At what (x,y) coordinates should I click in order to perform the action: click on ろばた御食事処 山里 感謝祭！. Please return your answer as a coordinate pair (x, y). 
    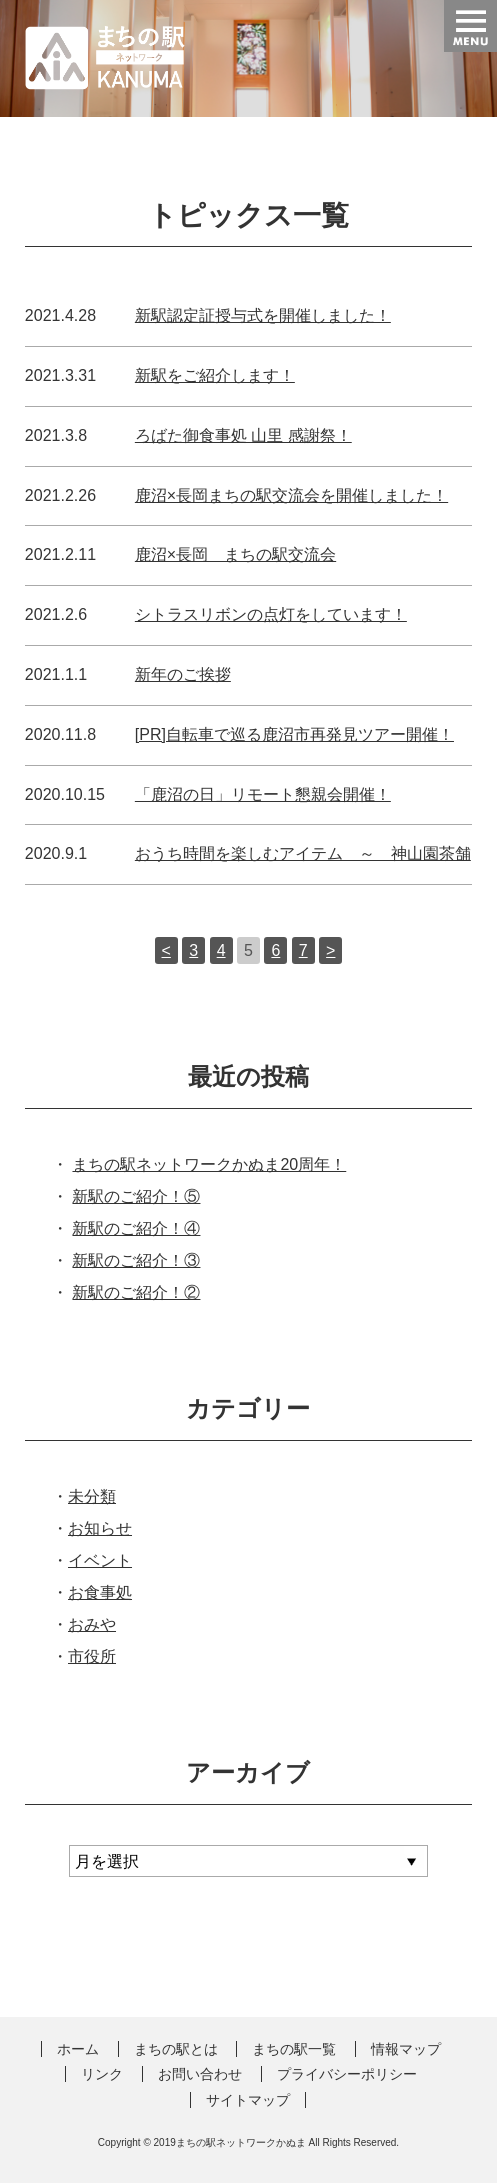
    Looking at the image, I should click on (243, 435).